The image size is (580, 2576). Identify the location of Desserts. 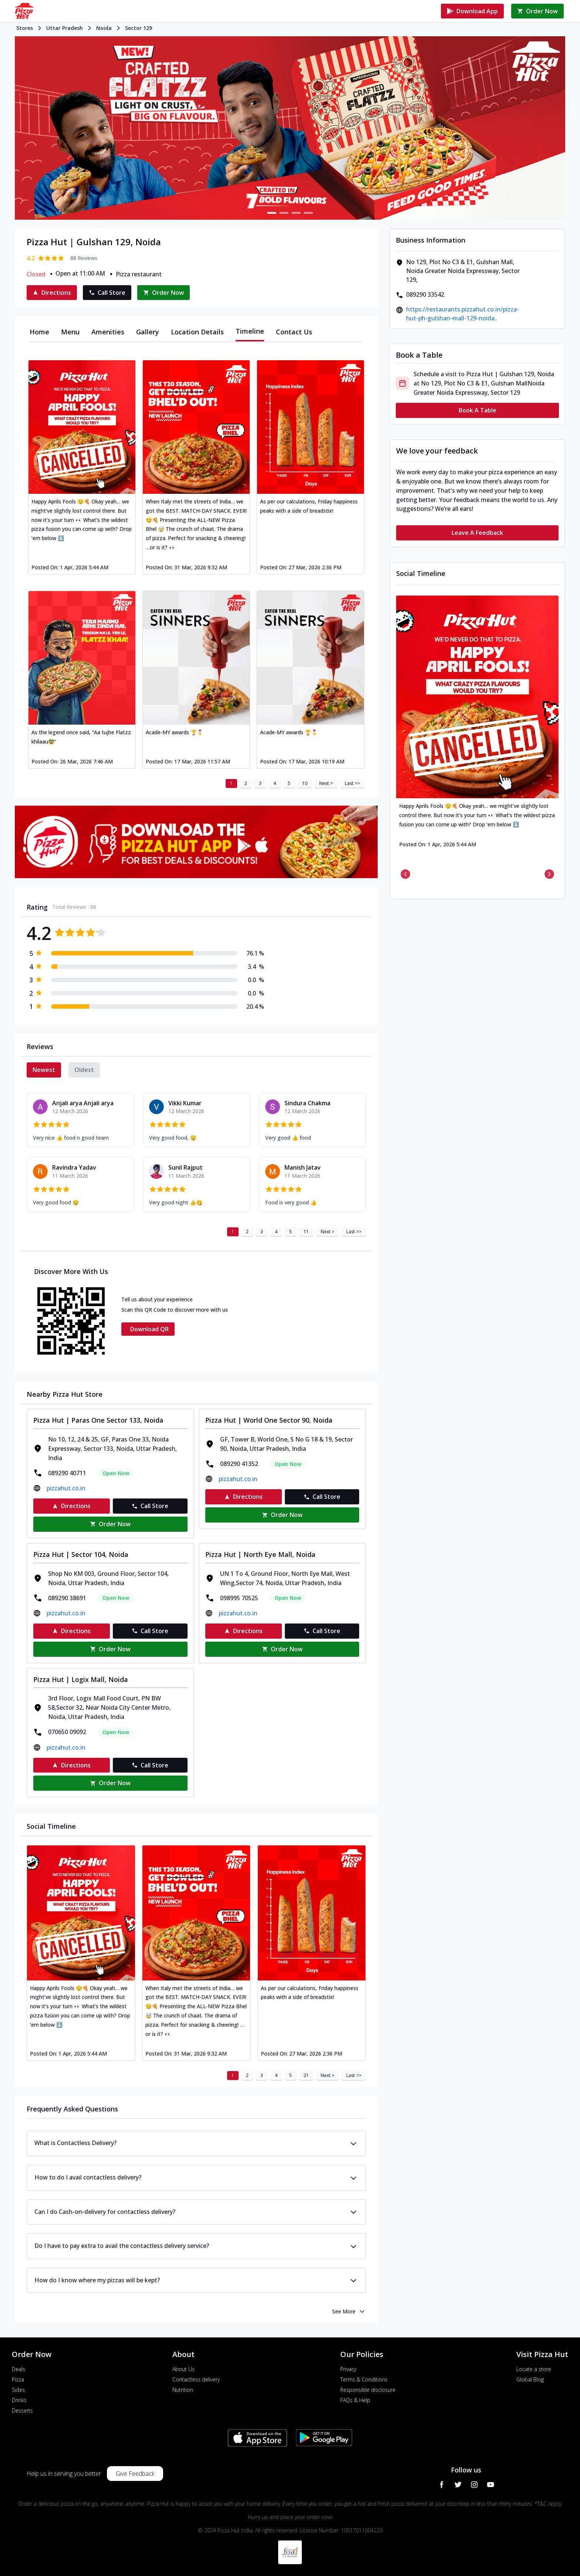
(22, 2410).